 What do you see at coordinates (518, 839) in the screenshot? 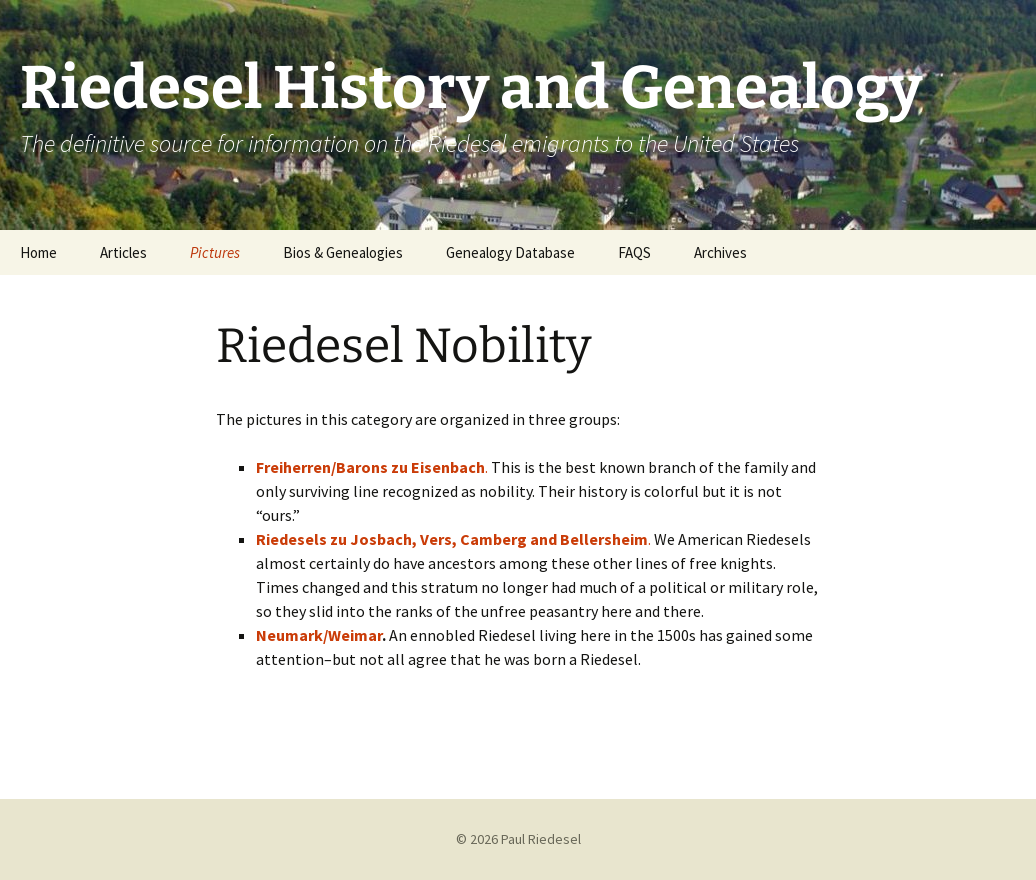
I see `© 2026 Paul Riedesel` at bounding box center [518, 839].